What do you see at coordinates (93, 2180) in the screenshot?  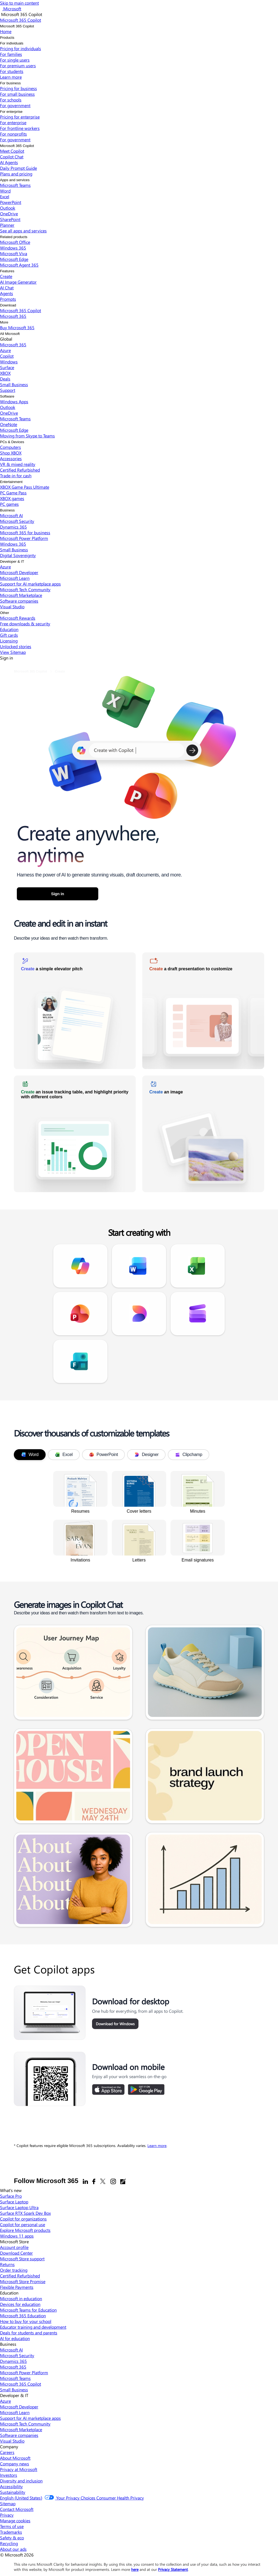 I see `[Facebook]` at bounding box center [93, 2180].